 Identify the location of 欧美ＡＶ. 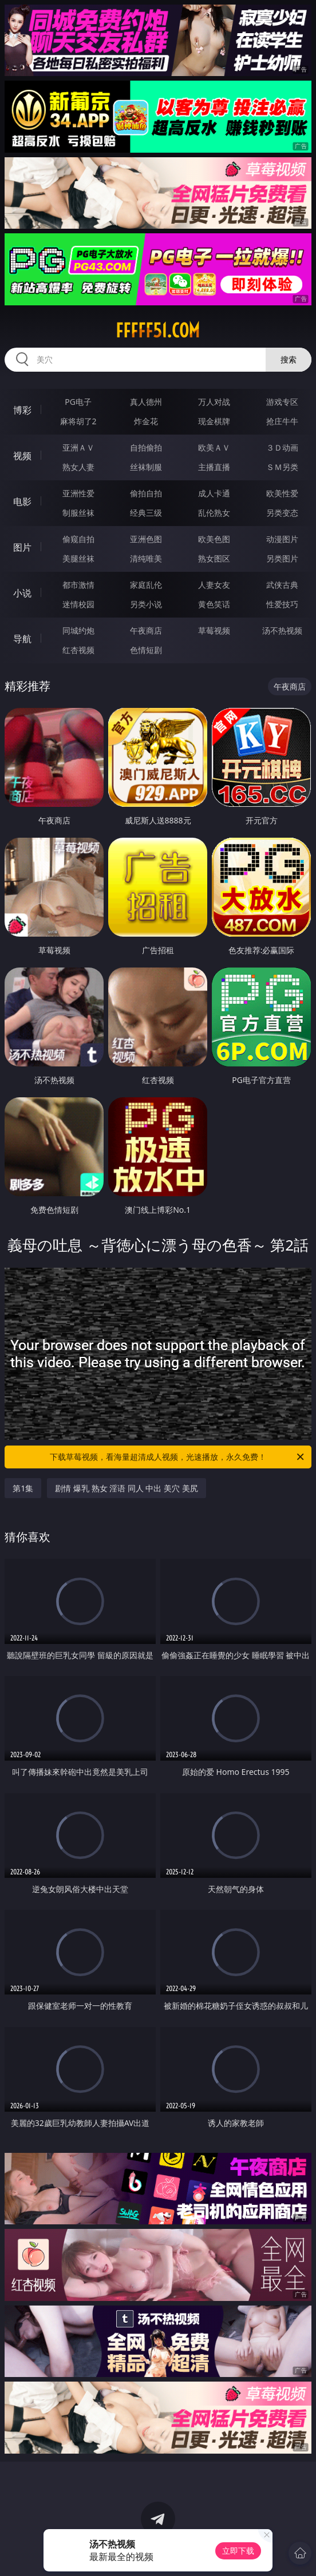
(214, 447).